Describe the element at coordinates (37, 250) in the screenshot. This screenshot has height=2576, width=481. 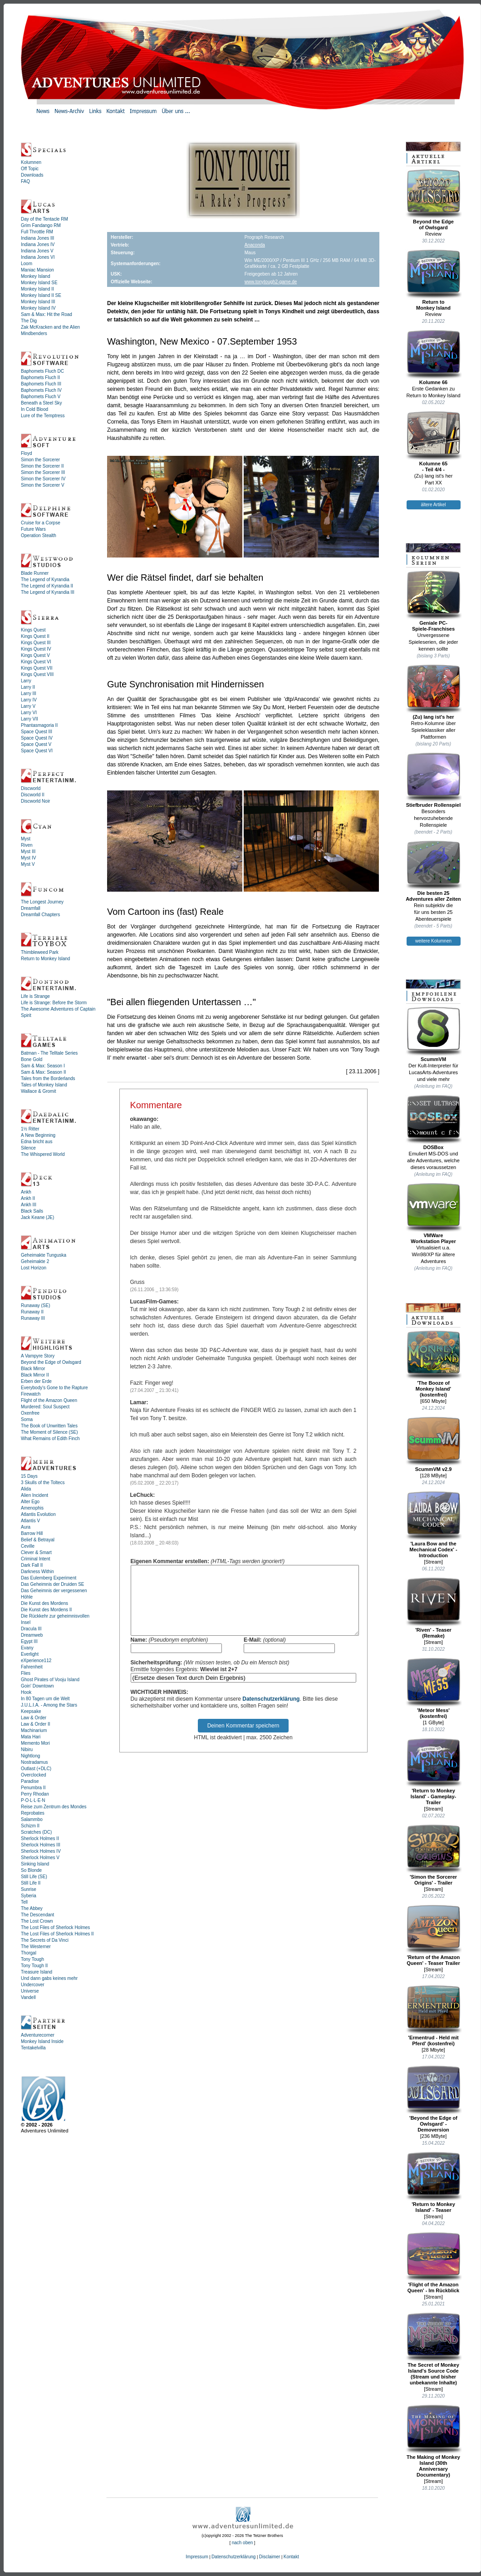
I see `Indiana Jones V` at that location.